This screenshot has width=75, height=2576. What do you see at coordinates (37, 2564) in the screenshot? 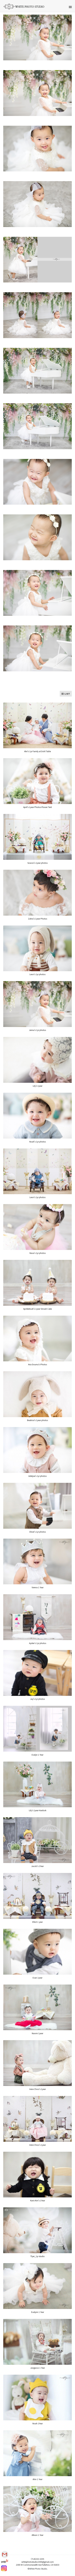
I see `2300 W Commonwealth Ave Fullerton, CA 92833` at bounding box center [37, 2564].